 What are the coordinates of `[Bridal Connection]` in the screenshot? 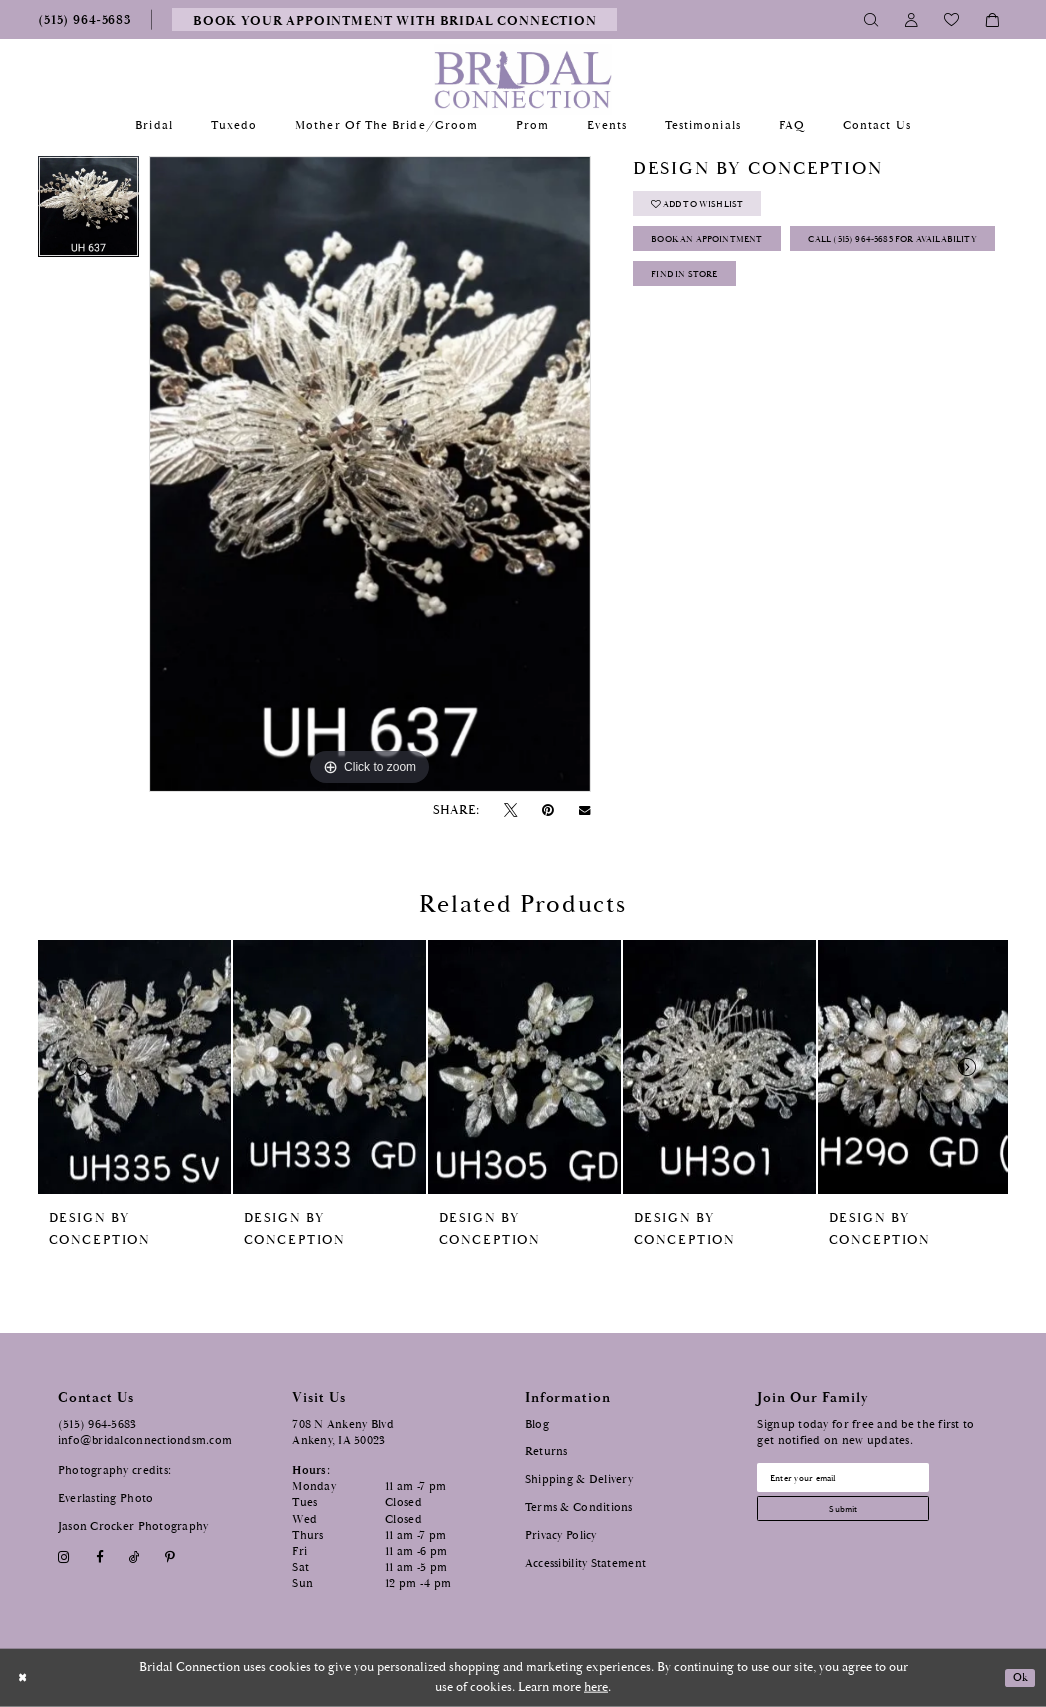 It's located at (523, 79).